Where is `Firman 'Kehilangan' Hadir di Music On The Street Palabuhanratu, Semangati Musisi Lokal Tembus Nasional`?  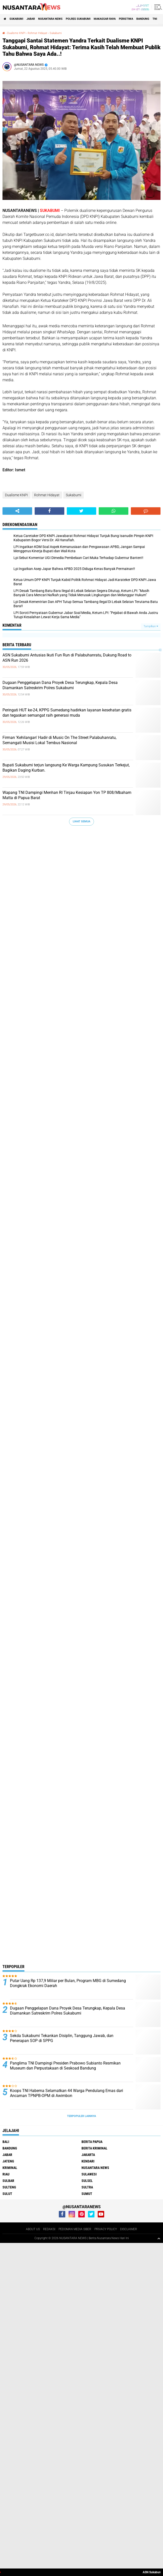 Firman 'Kehilangan' Hadir di Music On The Street Palabuhanratu, Semangati Musisi Lokal Tembus Nasional is located at coordinates (59, 740).